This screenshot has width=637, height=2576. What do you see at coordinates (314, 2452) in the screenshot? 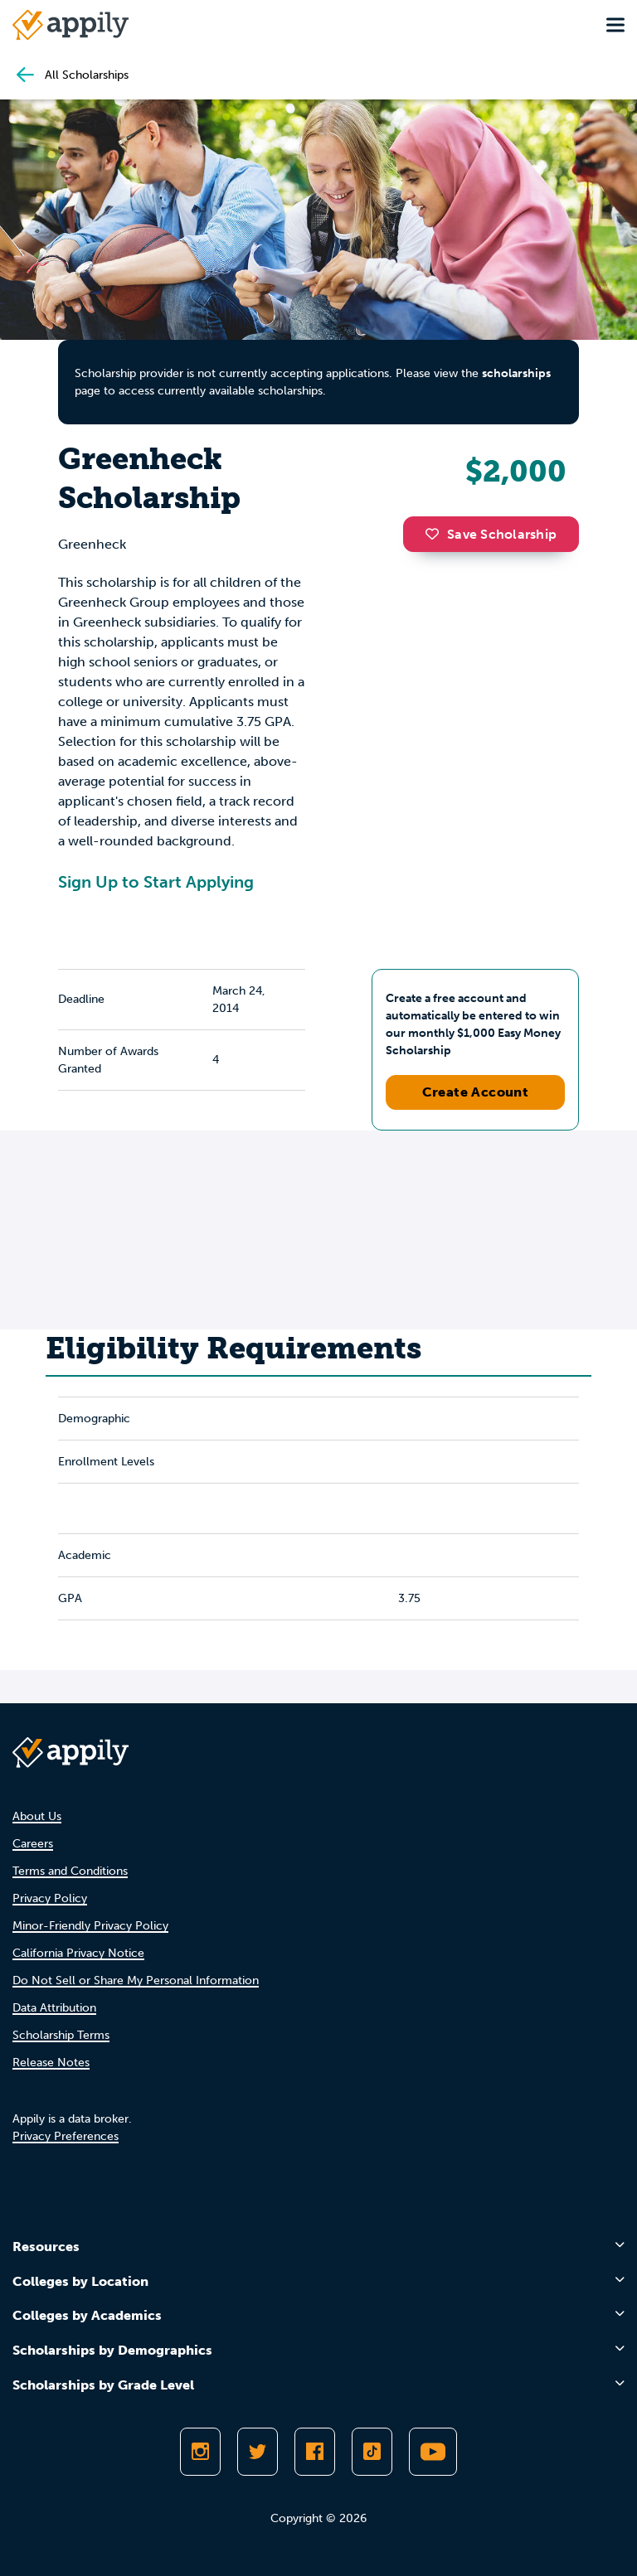
I see `[Like Appily on Facebook]` at bounding box center [314, 2452].